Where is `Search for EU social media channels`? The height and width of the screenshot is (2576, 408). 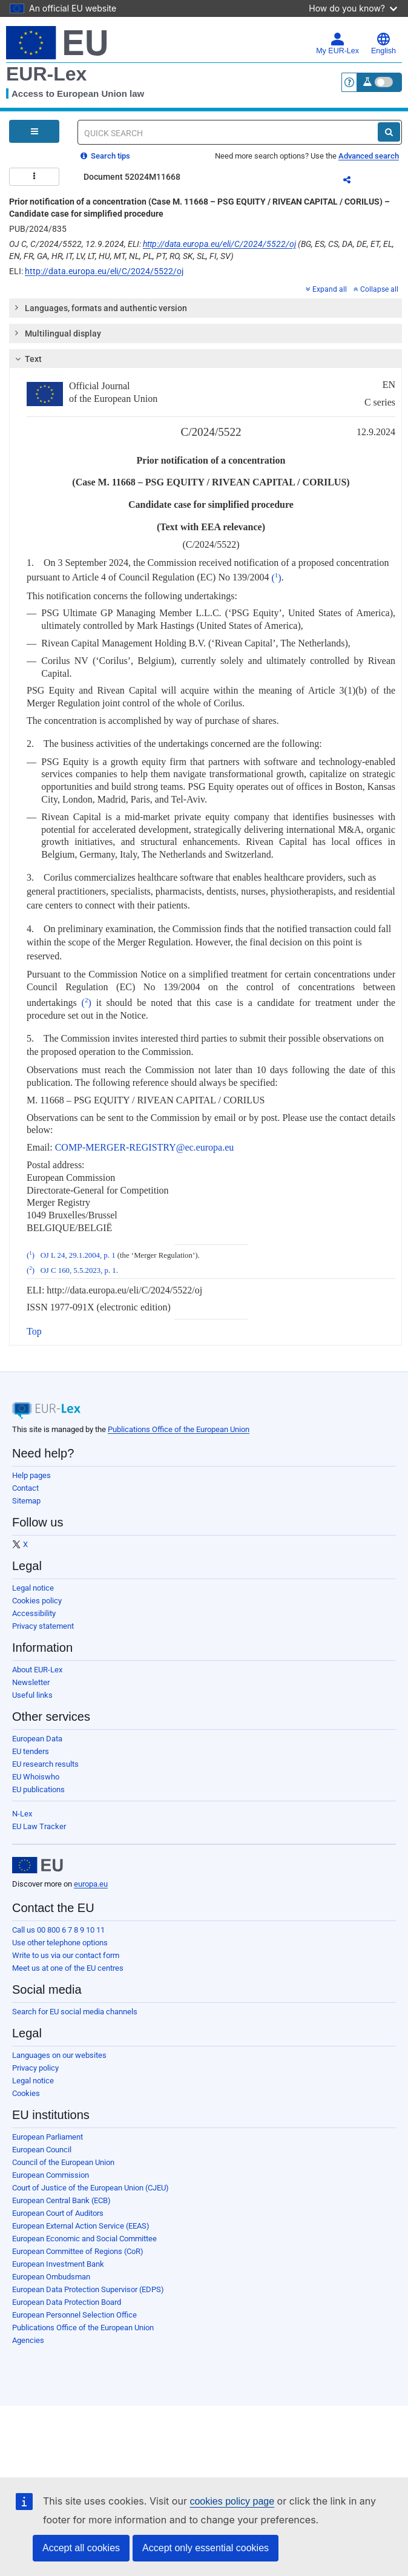
Search for EU social media channels is located at coordinates (74, 2011).